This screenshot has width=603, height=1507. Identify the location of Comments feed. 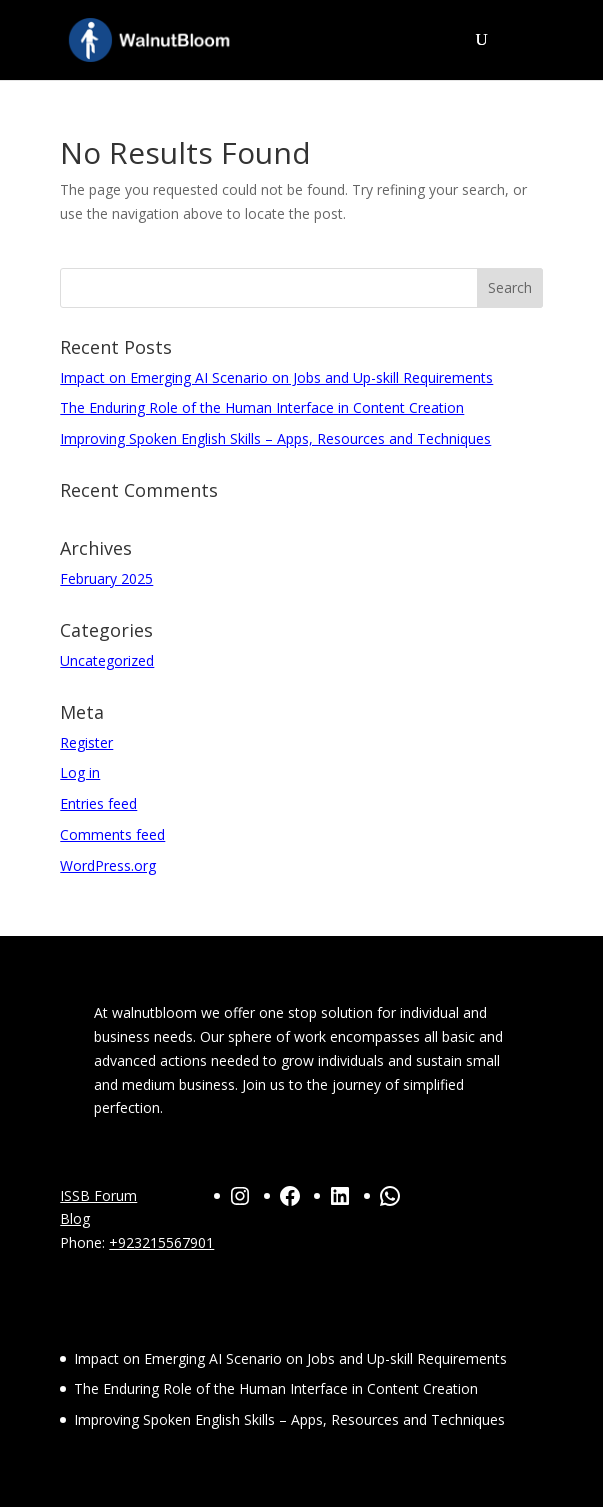
(112, 834).